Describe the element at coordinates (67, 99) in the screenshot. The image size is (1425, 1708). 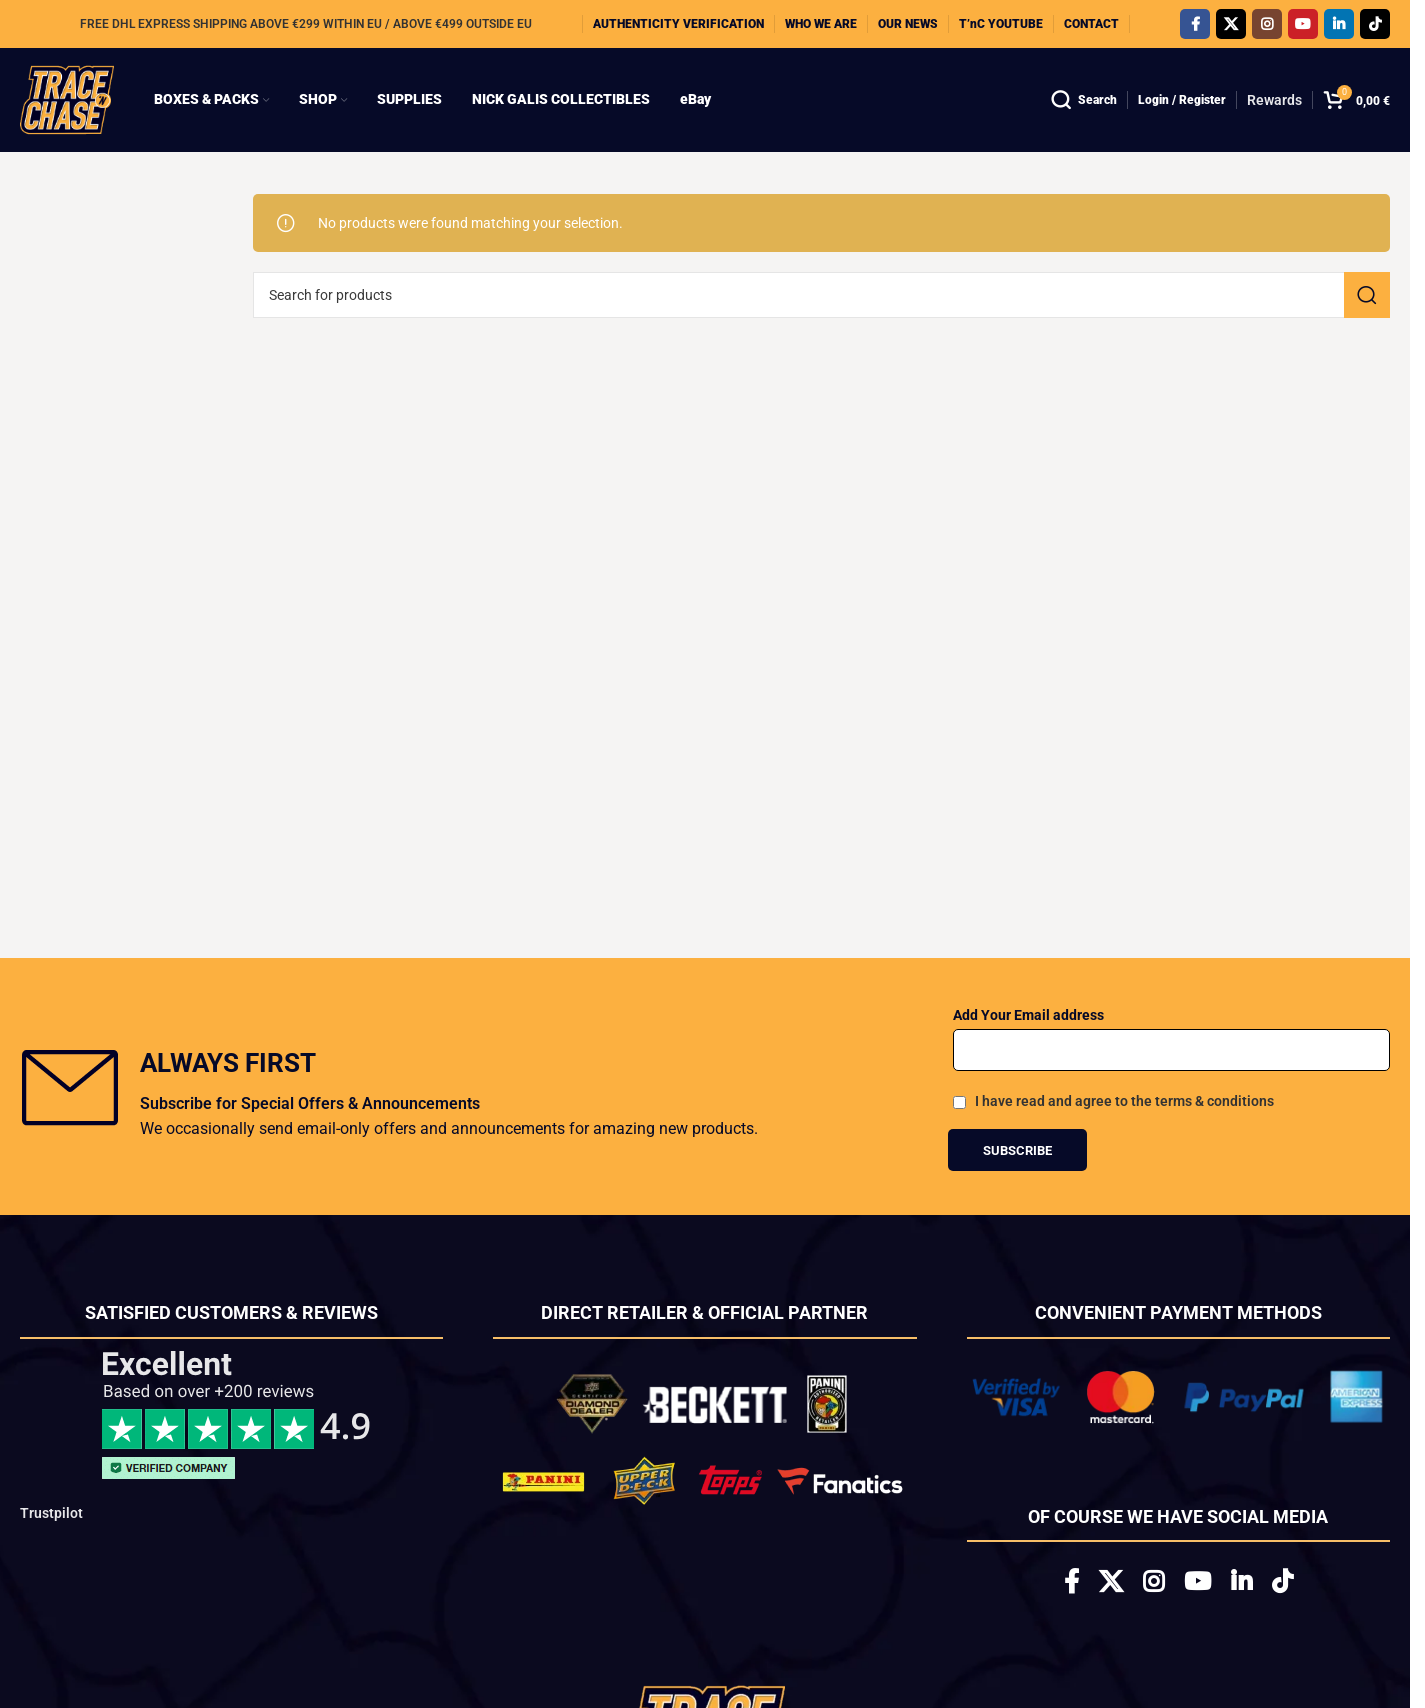
I see `[Site logo]` at that location.